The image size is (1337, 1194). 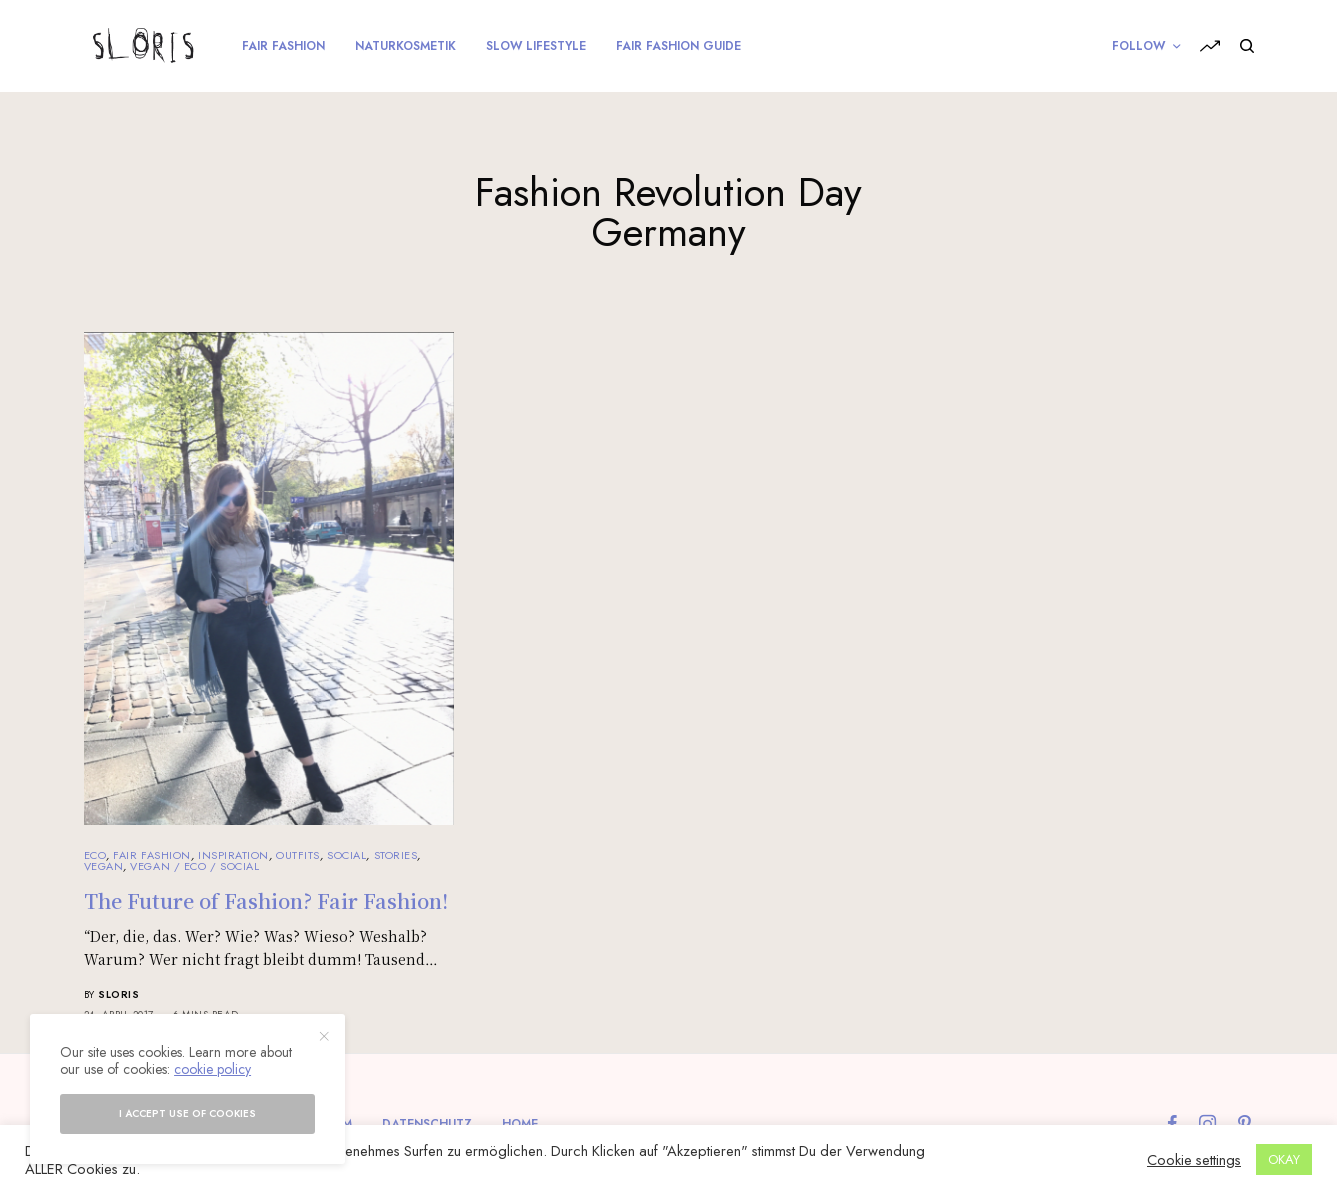 I want to click on sloris, so click(x=118, y=994).